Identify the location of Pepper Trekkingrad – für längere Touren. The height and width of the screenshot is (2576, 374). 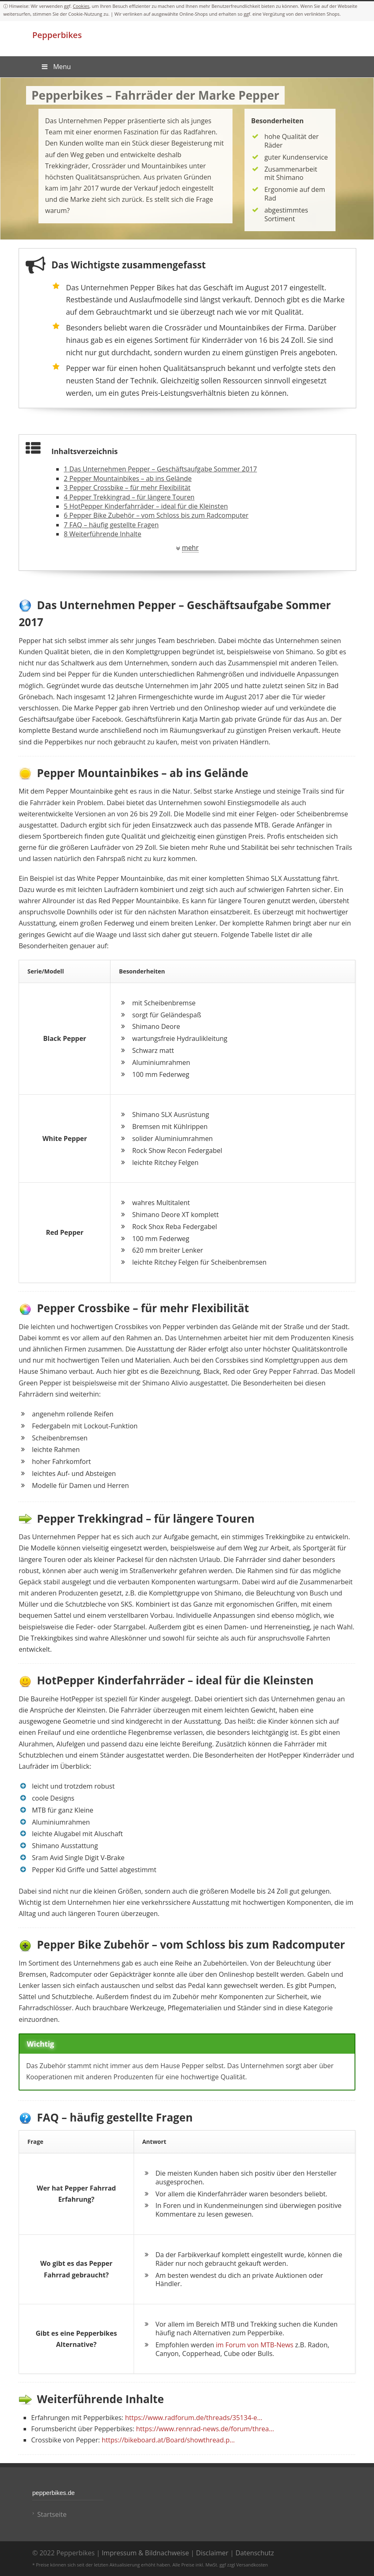
(129, 497).